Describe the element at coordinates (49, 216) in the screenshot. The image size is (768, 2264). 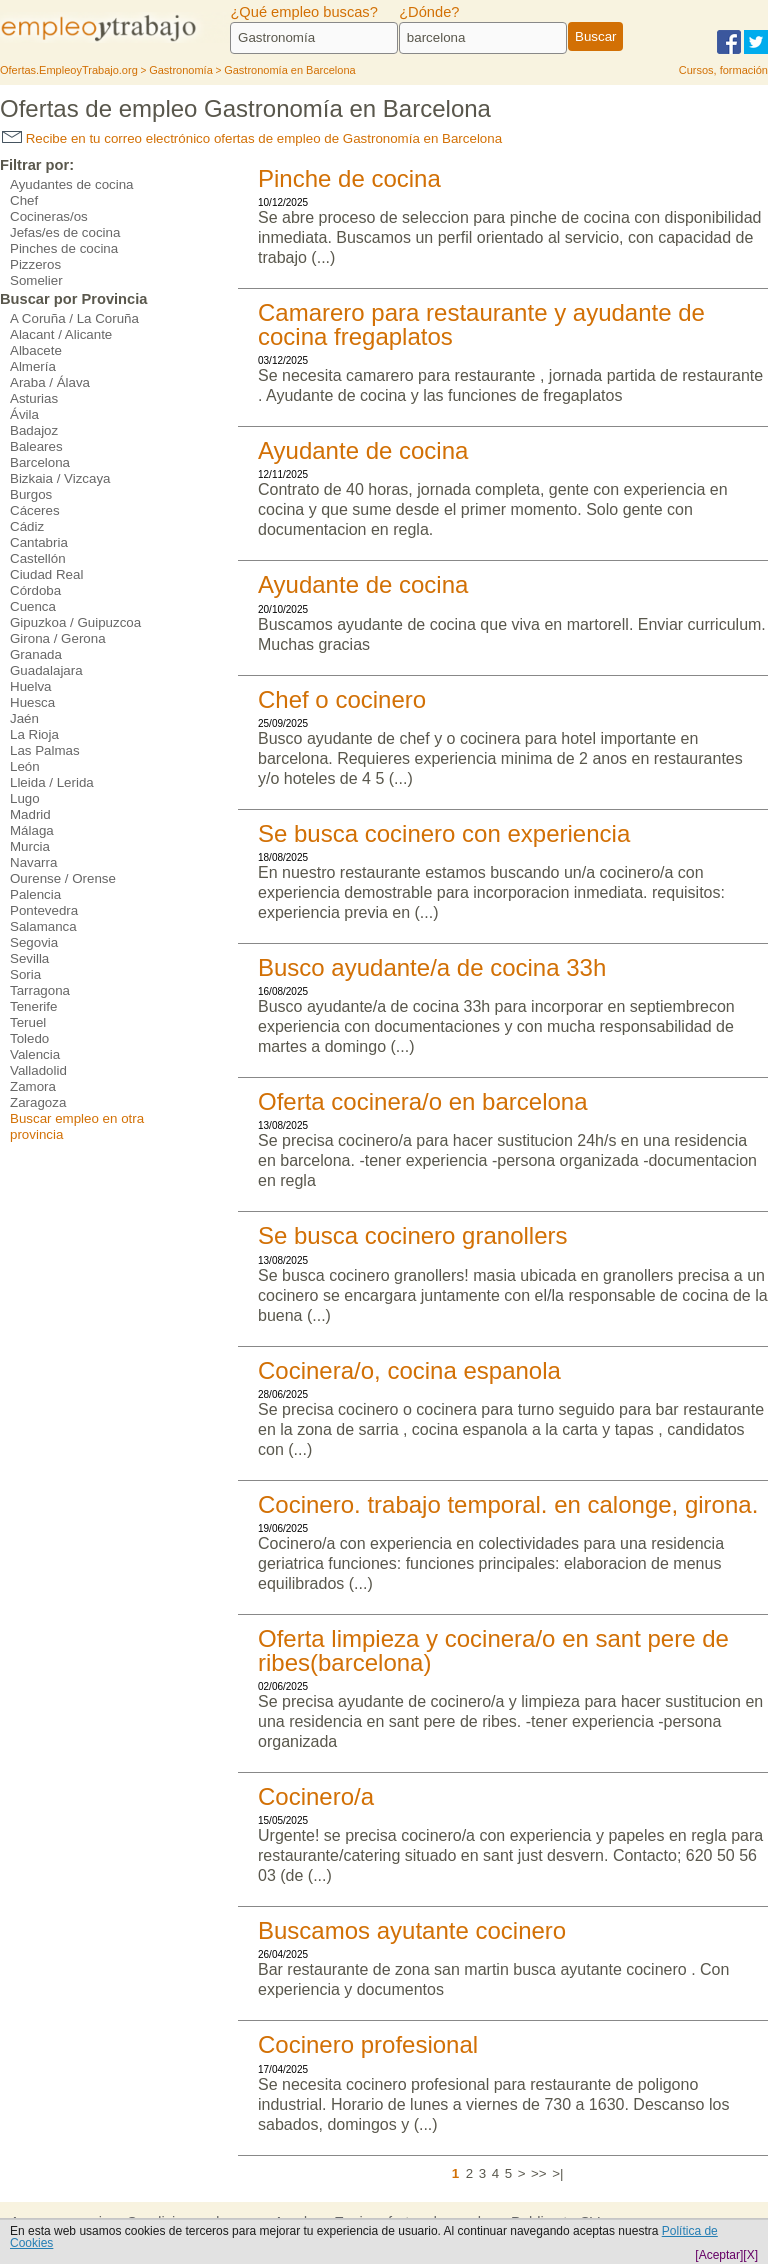
I see `Cocineras/os` at that location.